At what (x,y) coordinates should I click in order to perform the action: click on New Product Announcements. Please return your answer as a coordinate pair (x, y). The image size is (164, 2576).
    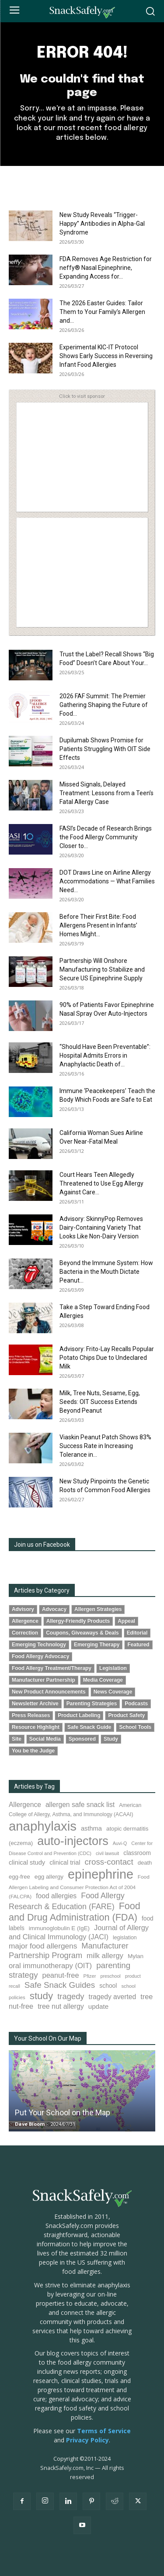
    Looking at the image, I should click on (49, 1692).